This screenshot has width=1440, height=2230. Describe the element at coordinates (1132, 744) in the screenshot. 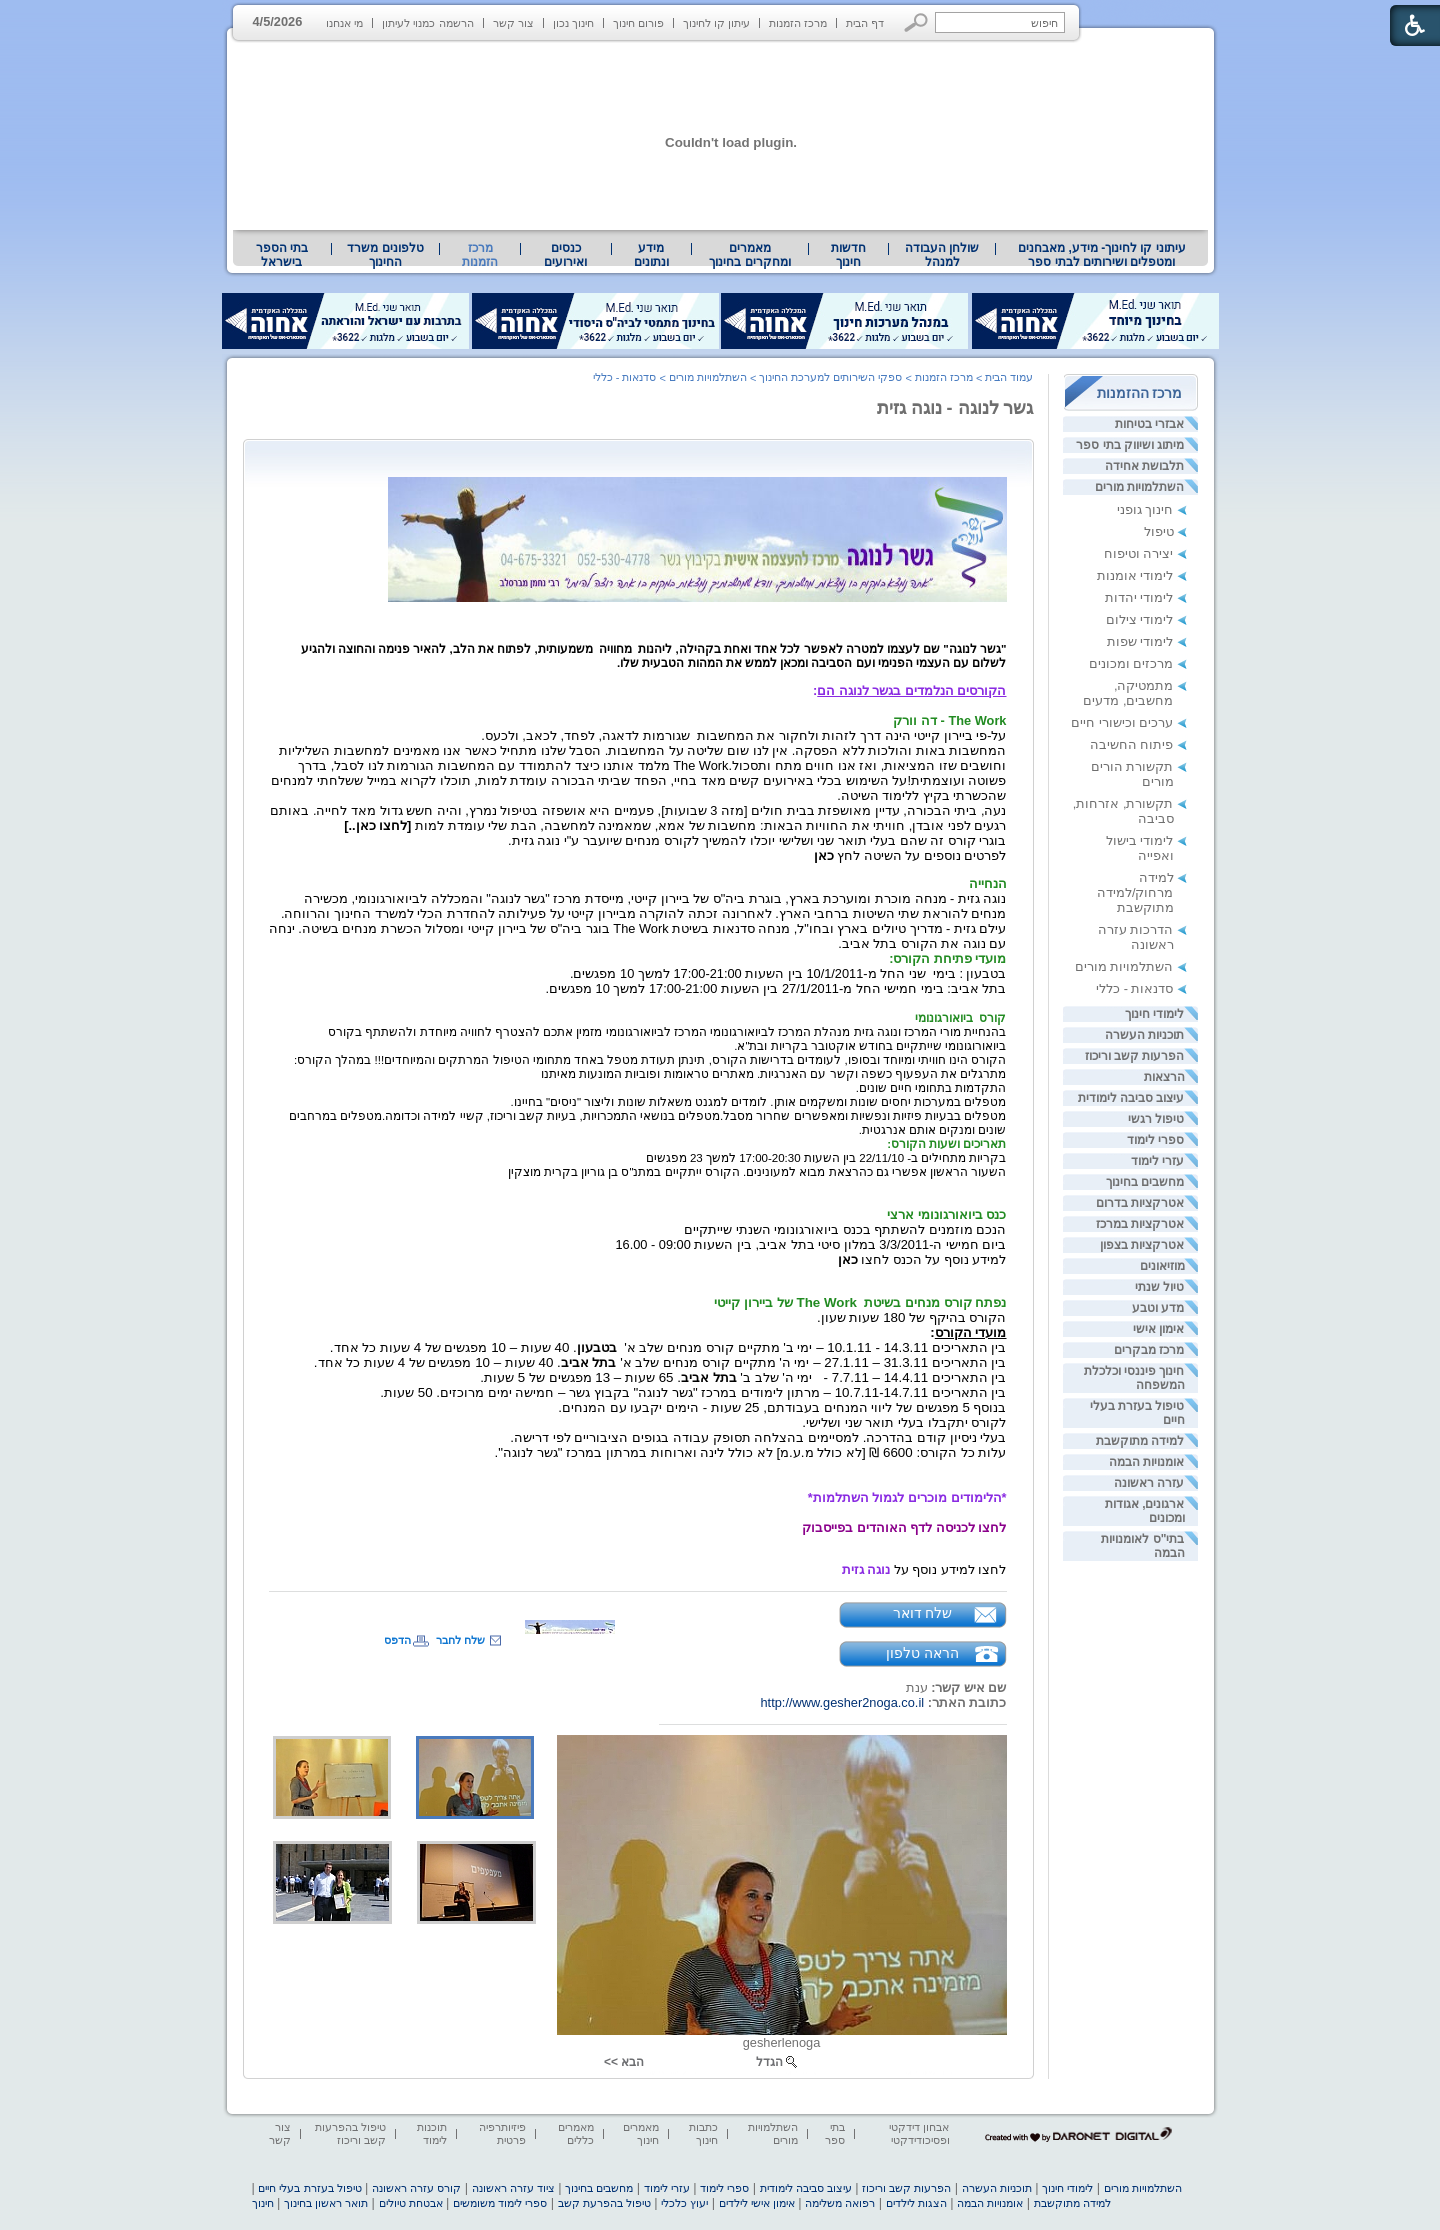

I see `פיתוח החשיבה` at that location.